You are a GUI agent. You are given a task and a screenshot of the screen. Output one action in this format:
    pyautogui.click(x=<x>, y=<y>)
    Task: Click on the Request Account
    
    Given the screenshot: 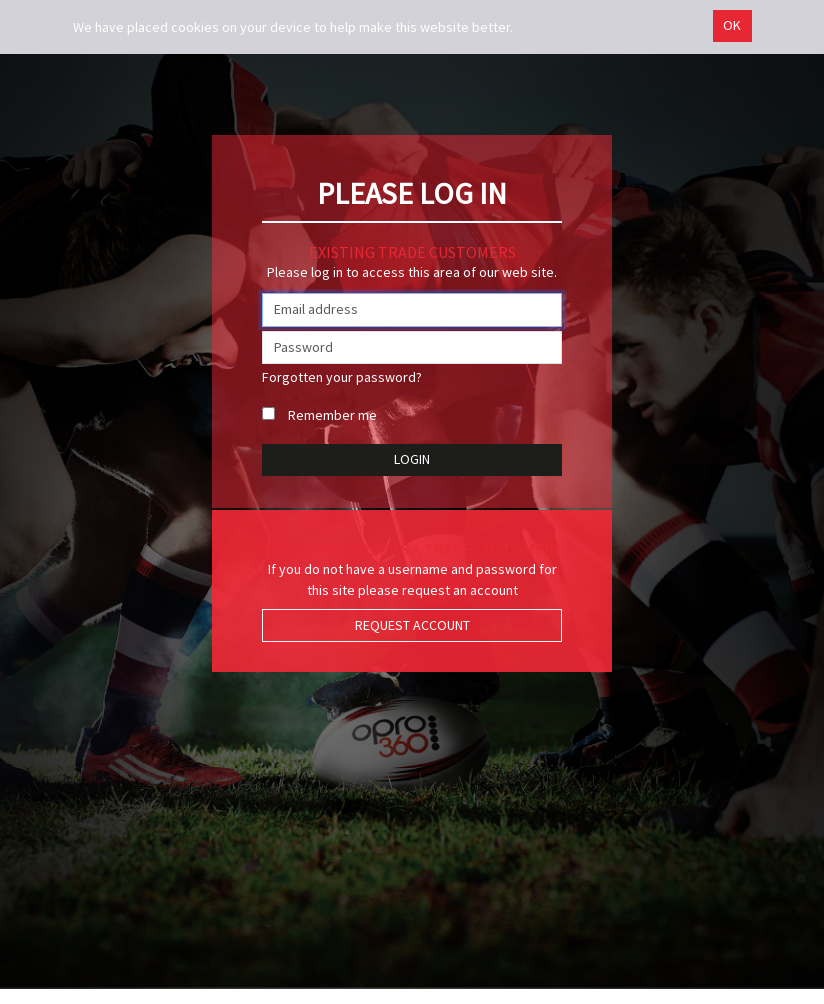 What is the action you would take?
    pyautogui.click(x=412, y=625)
    